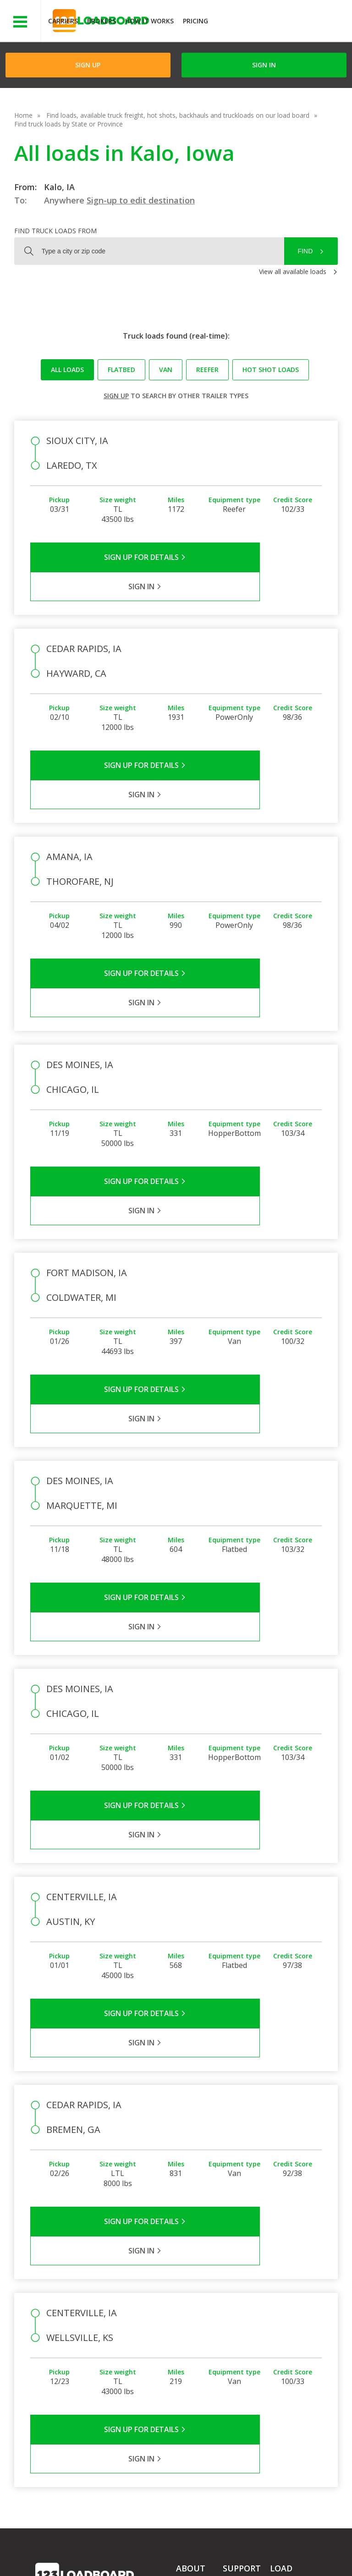 This screenshot has width=352, height=2576. Describe the element at coordinates (270, 369) in the screenshot. I see `Hot Shot loads` at that location.